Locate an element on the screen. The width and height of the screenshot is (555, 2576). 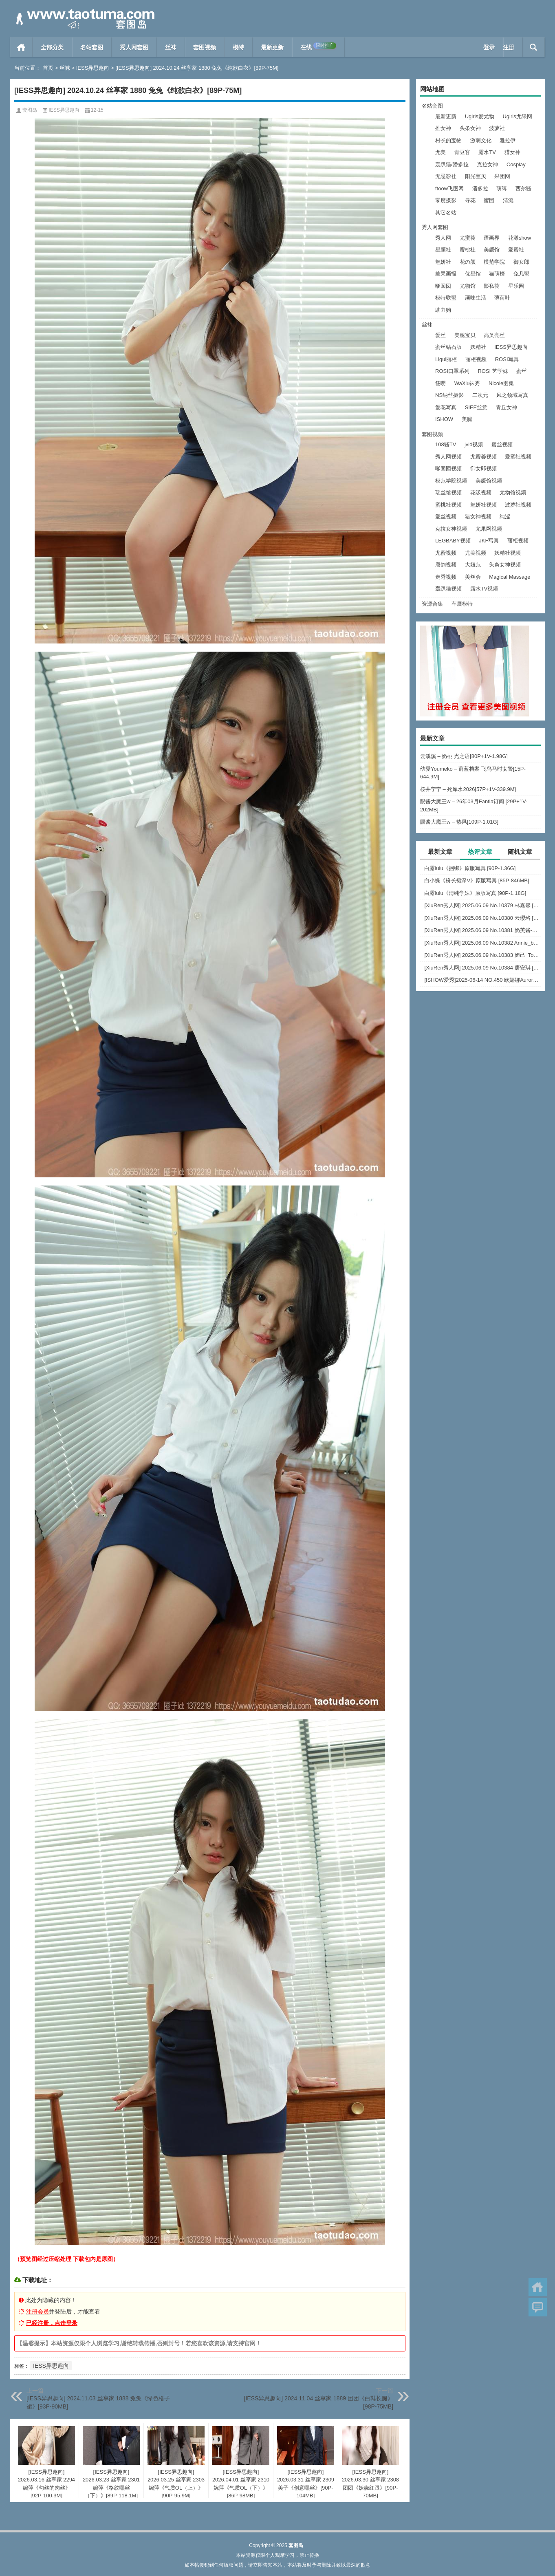
白小蝶《粉长裙深V》原版写真 [85P-846MB] is located at coordinates (476, 880).